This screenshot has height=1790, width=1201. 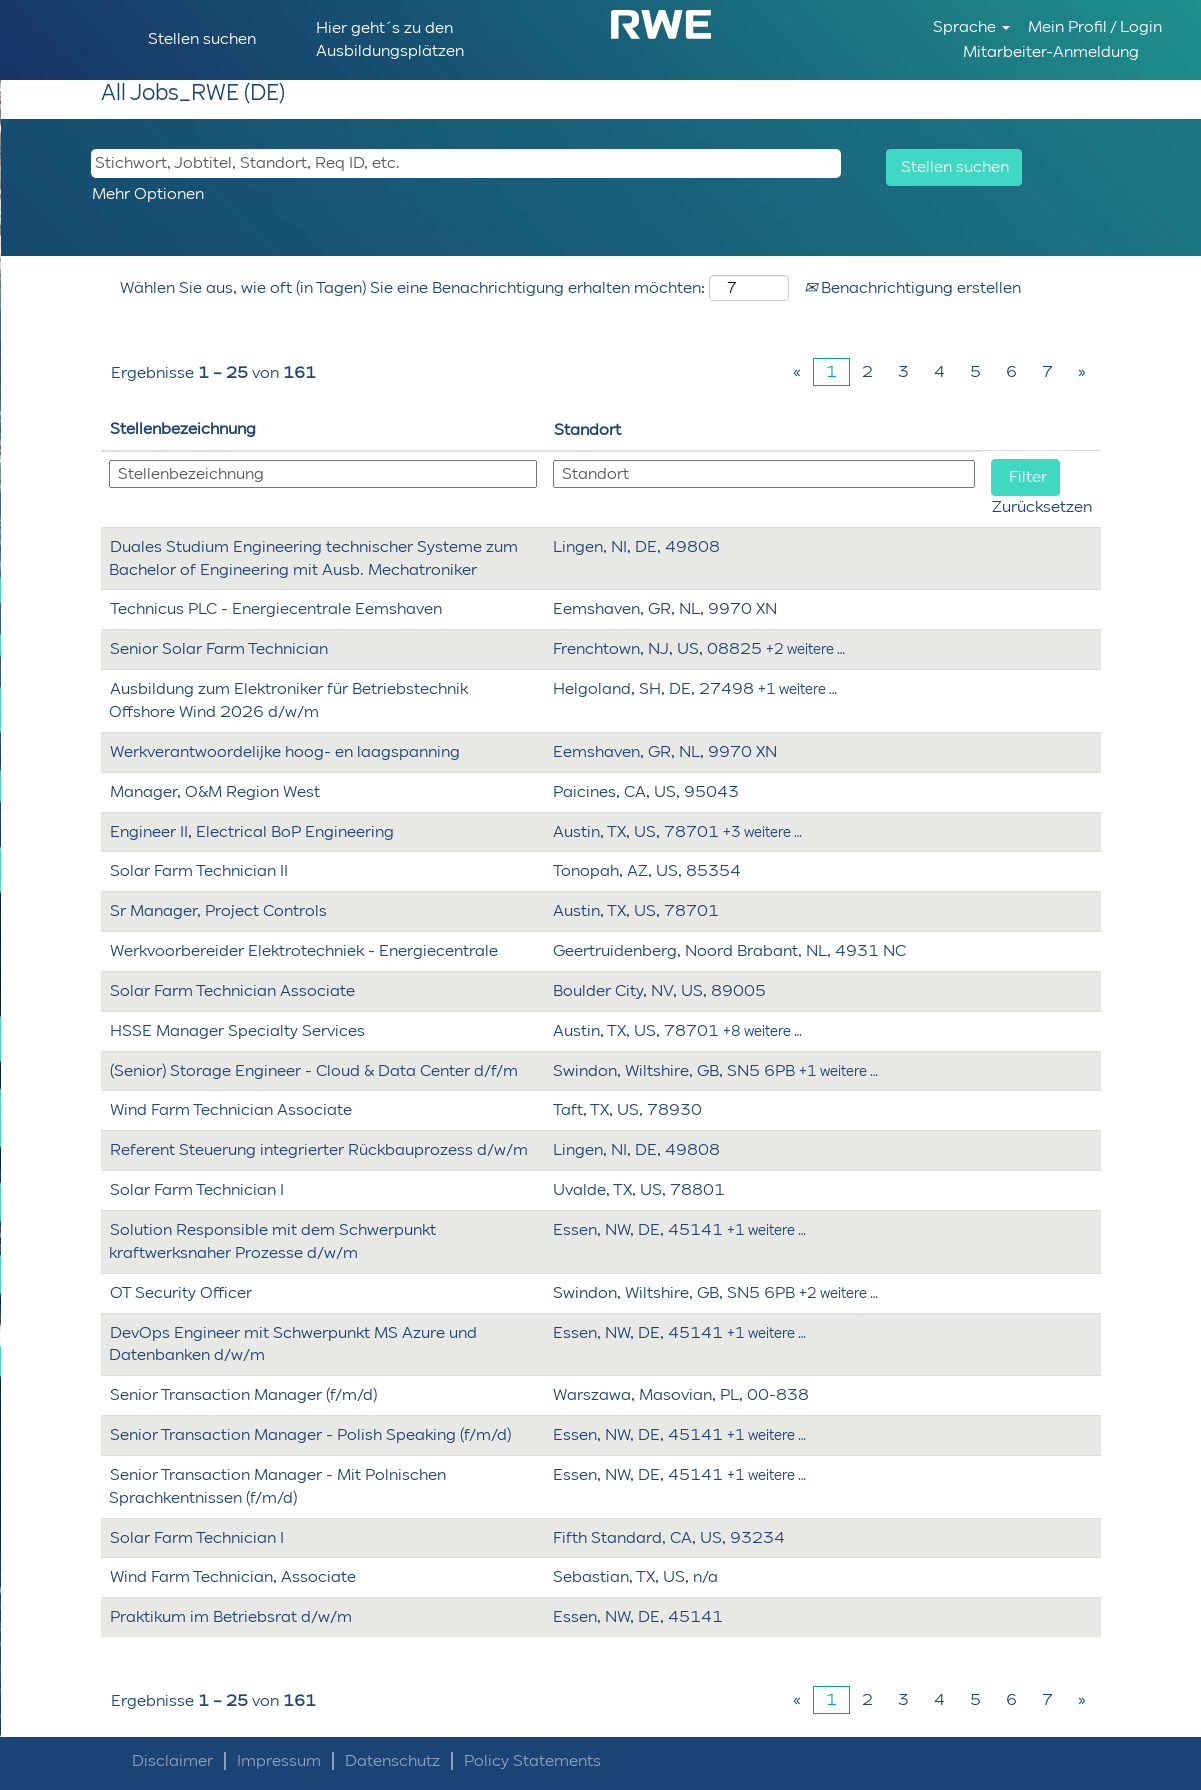 I want to click on Wind Farm Technician, Associate, so click(x=233, y=1576).